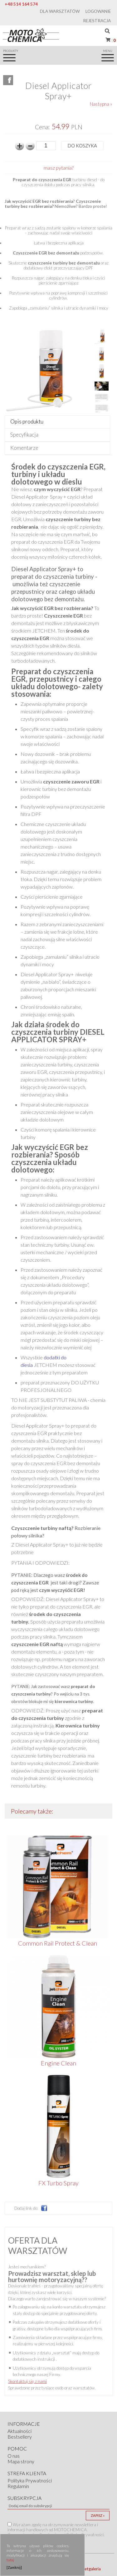 The image size is (117, 2576). What do you see at coordinates (20, 2461) in the screenshot?
I see `Mapa strony` at bounding box center [20, 2461].